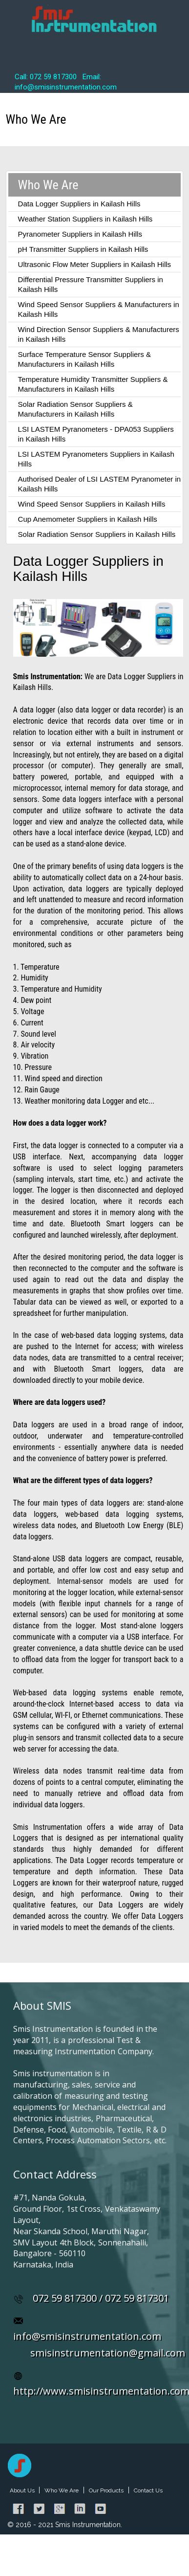  What do you see at coordinates (87, 519) in the screenshot?
I see `Cup Anemometer Suppliers in Kailash Hills` at bounding box center [87, 519].